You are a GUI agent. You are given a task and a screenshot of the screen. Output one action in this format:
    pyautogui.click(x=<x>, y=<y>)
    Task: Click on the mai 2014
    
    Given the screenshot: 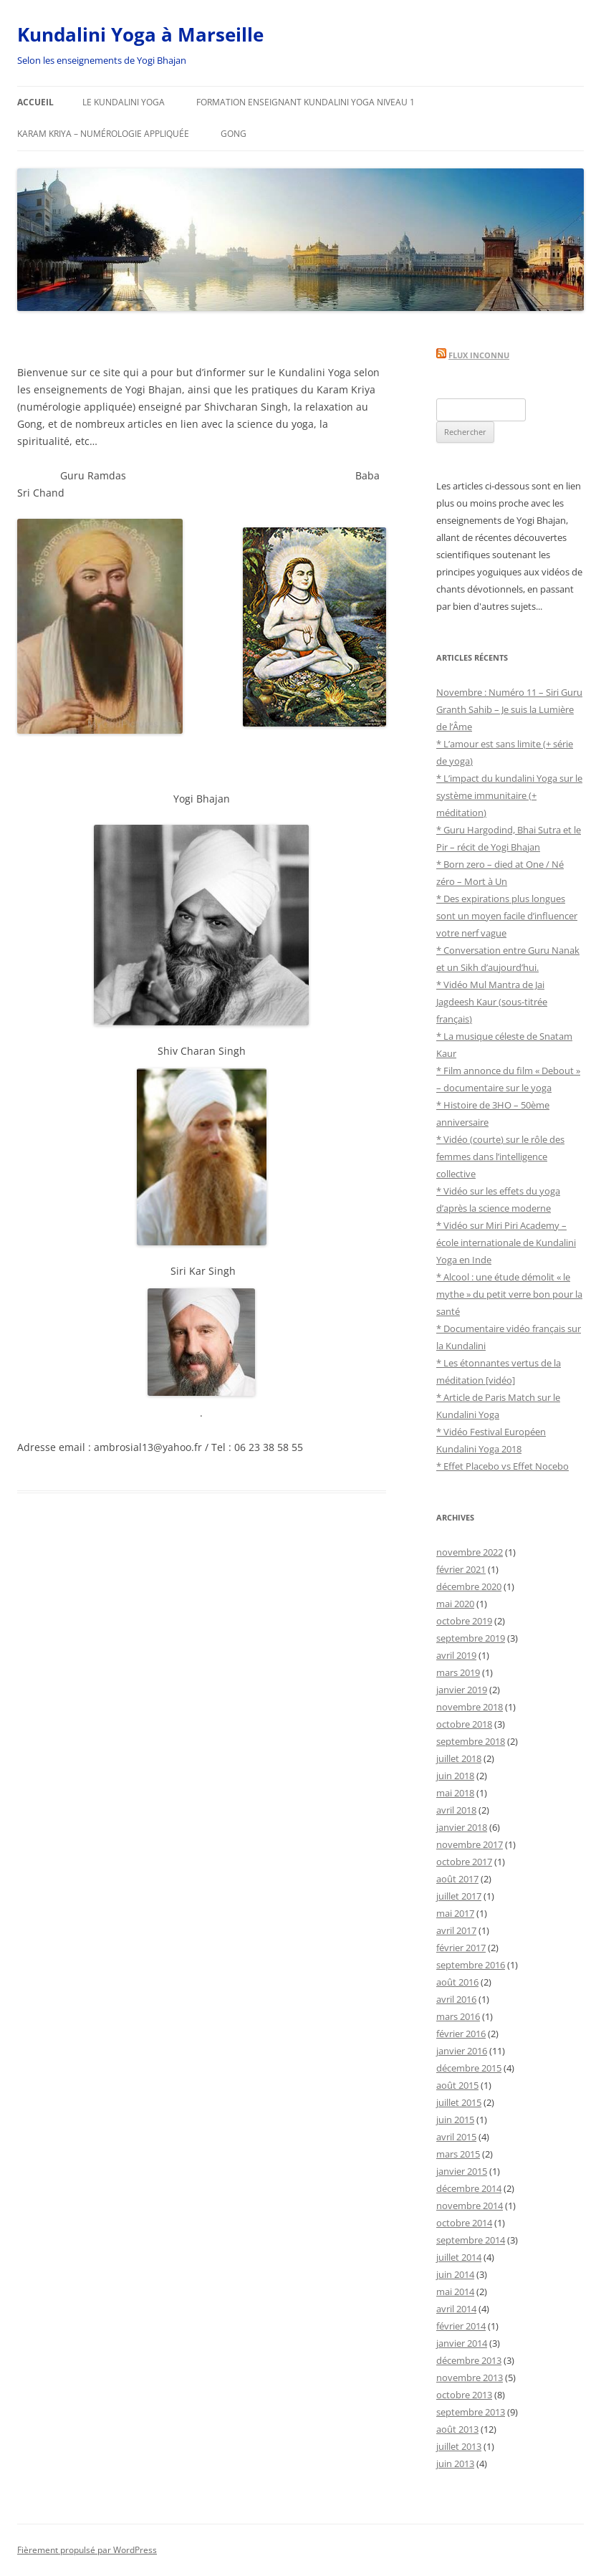 What is the action you would take?
    pyautogui.click(x=455, y=2291)
    